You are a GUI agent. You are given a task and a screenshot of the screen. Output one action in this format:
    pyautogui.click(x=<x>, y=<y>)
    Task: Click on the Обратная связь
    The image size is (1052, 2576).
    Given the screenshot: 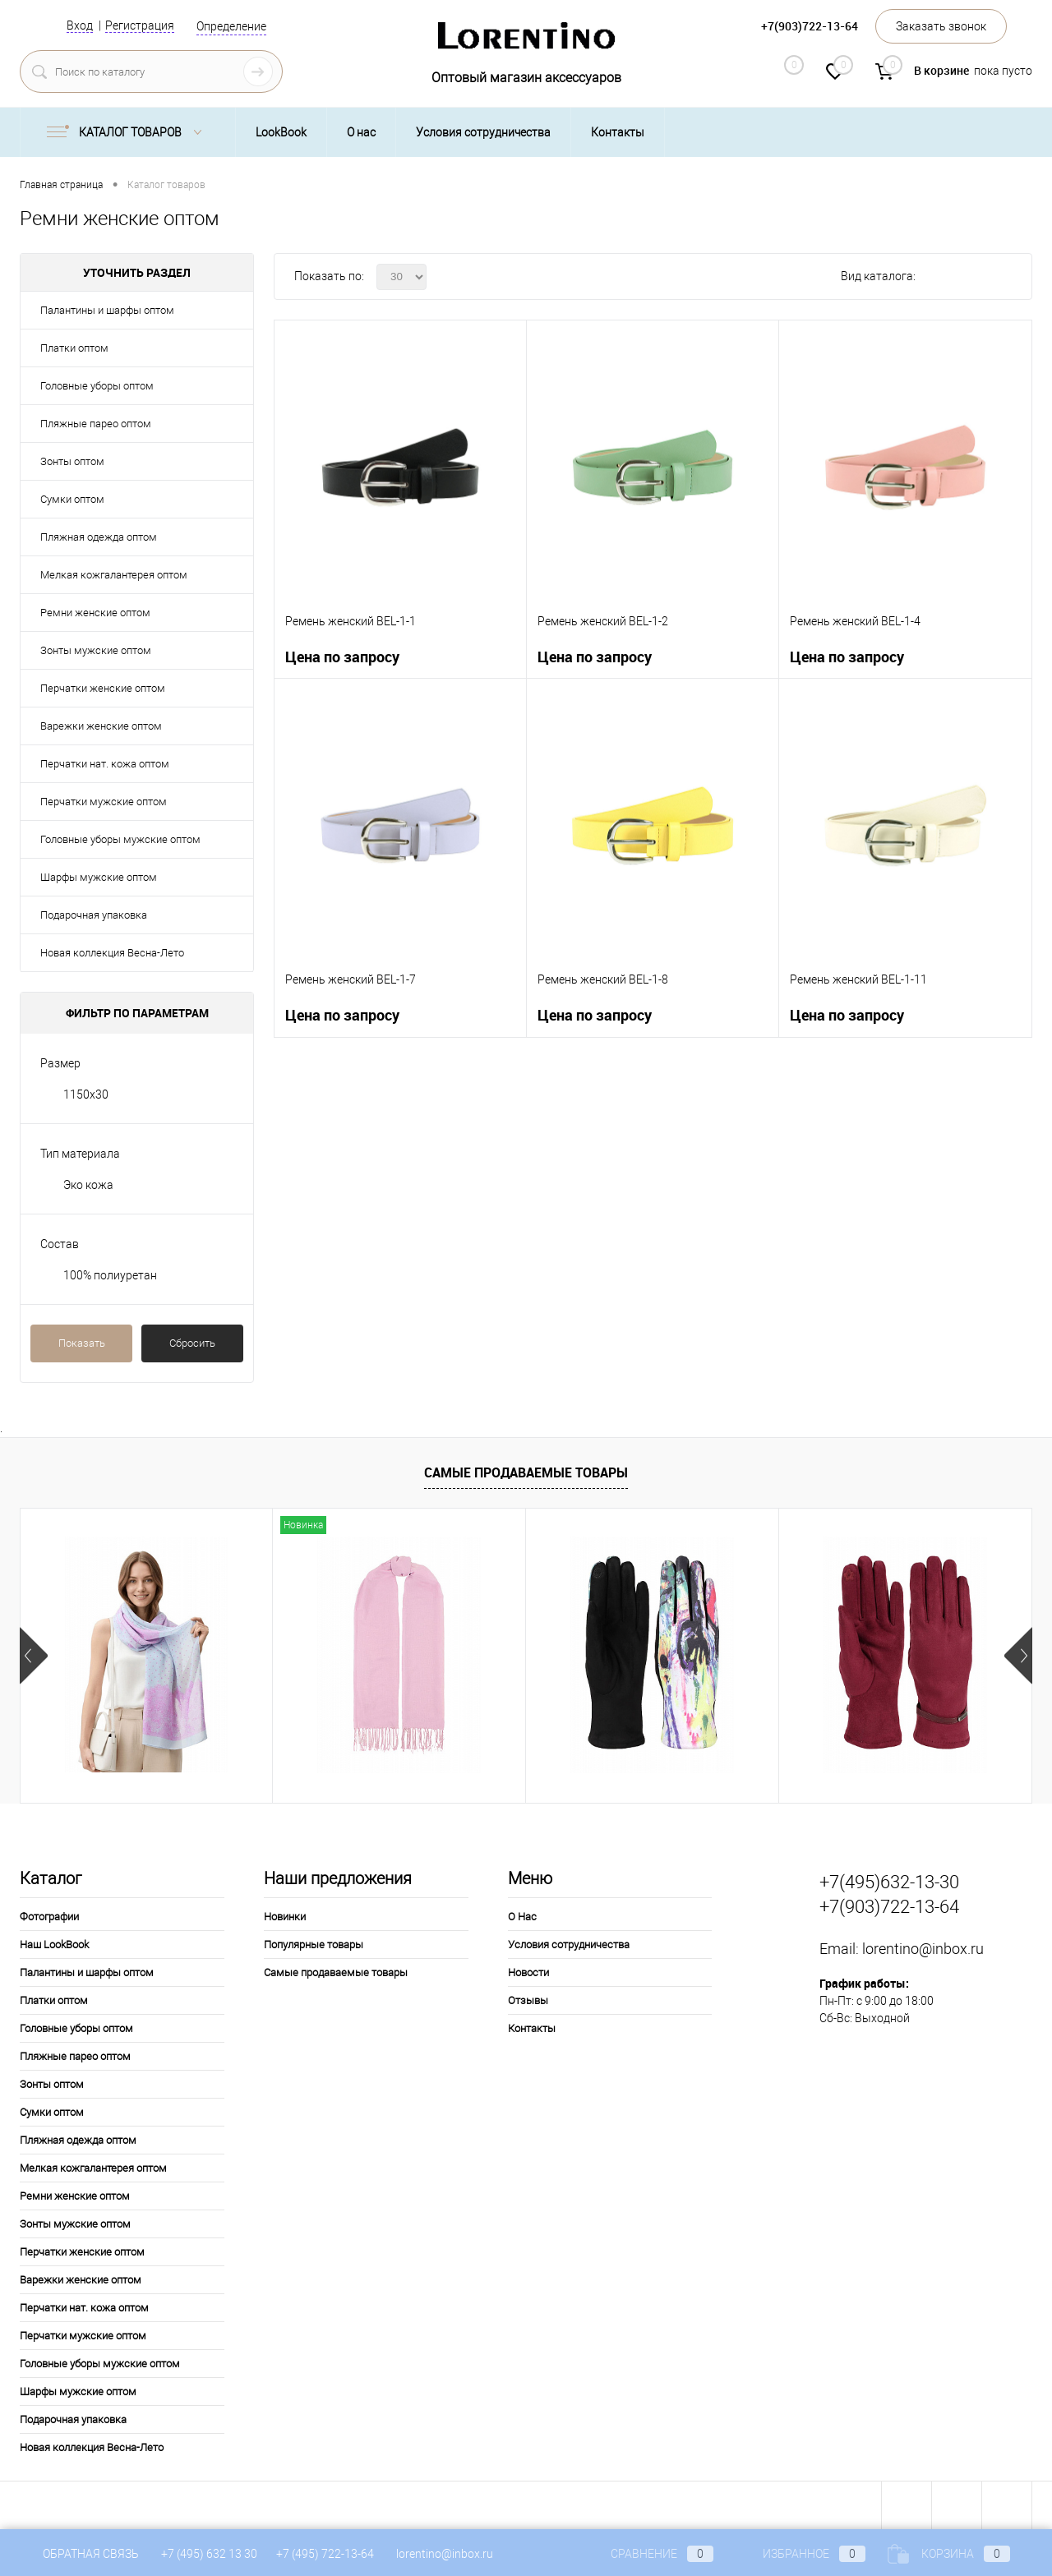 What is the action you would take?
    pyautogui.click(x=79, y=2553)
    